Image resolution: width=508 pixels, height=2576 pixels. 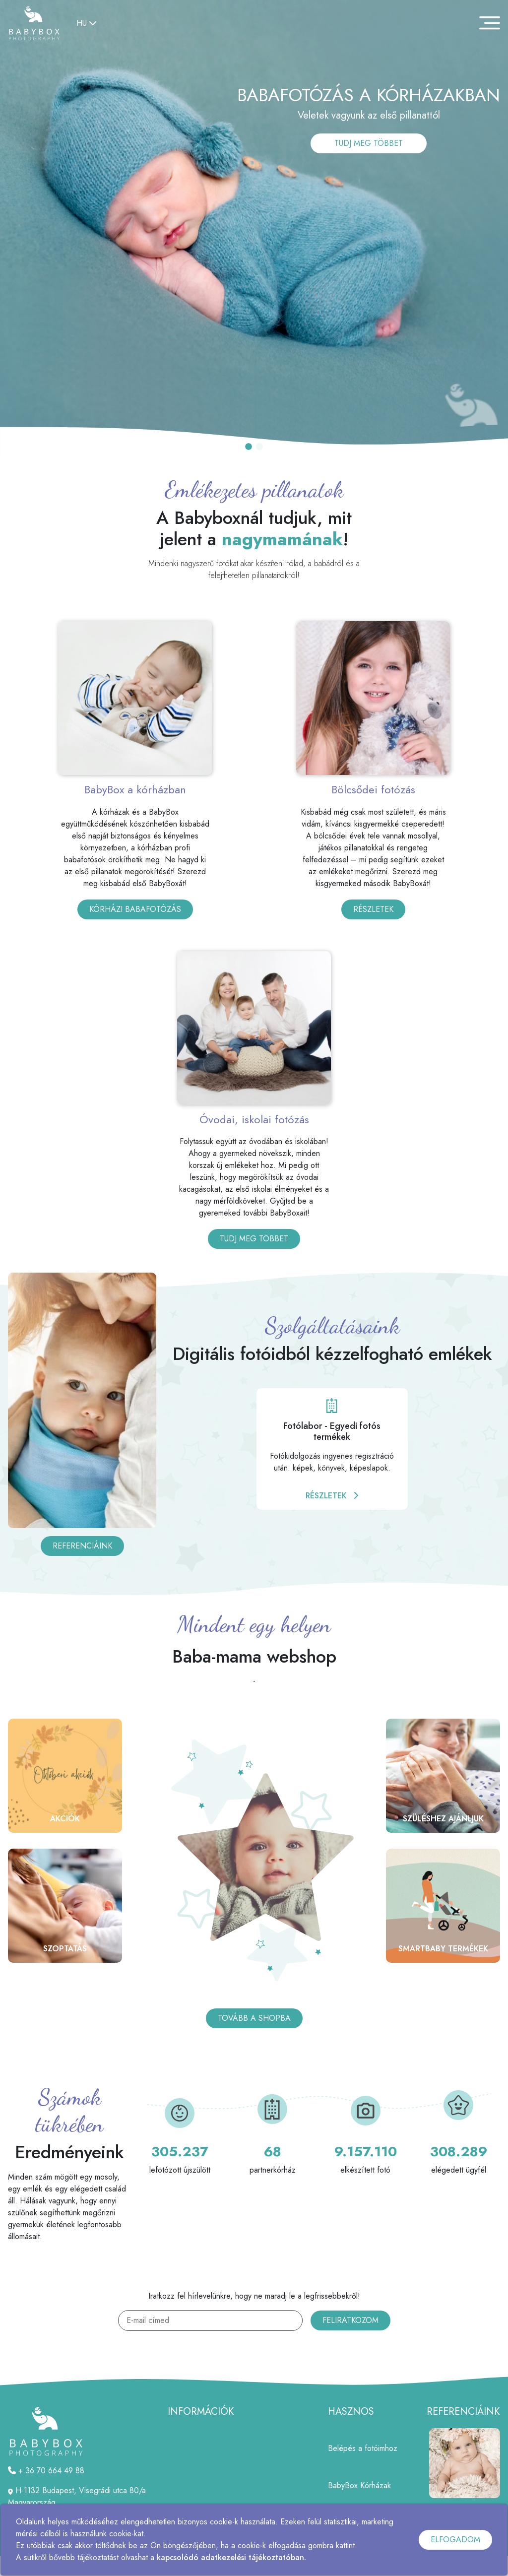 I want to click on ELFOGADOM, so click(x=455, y=2539).